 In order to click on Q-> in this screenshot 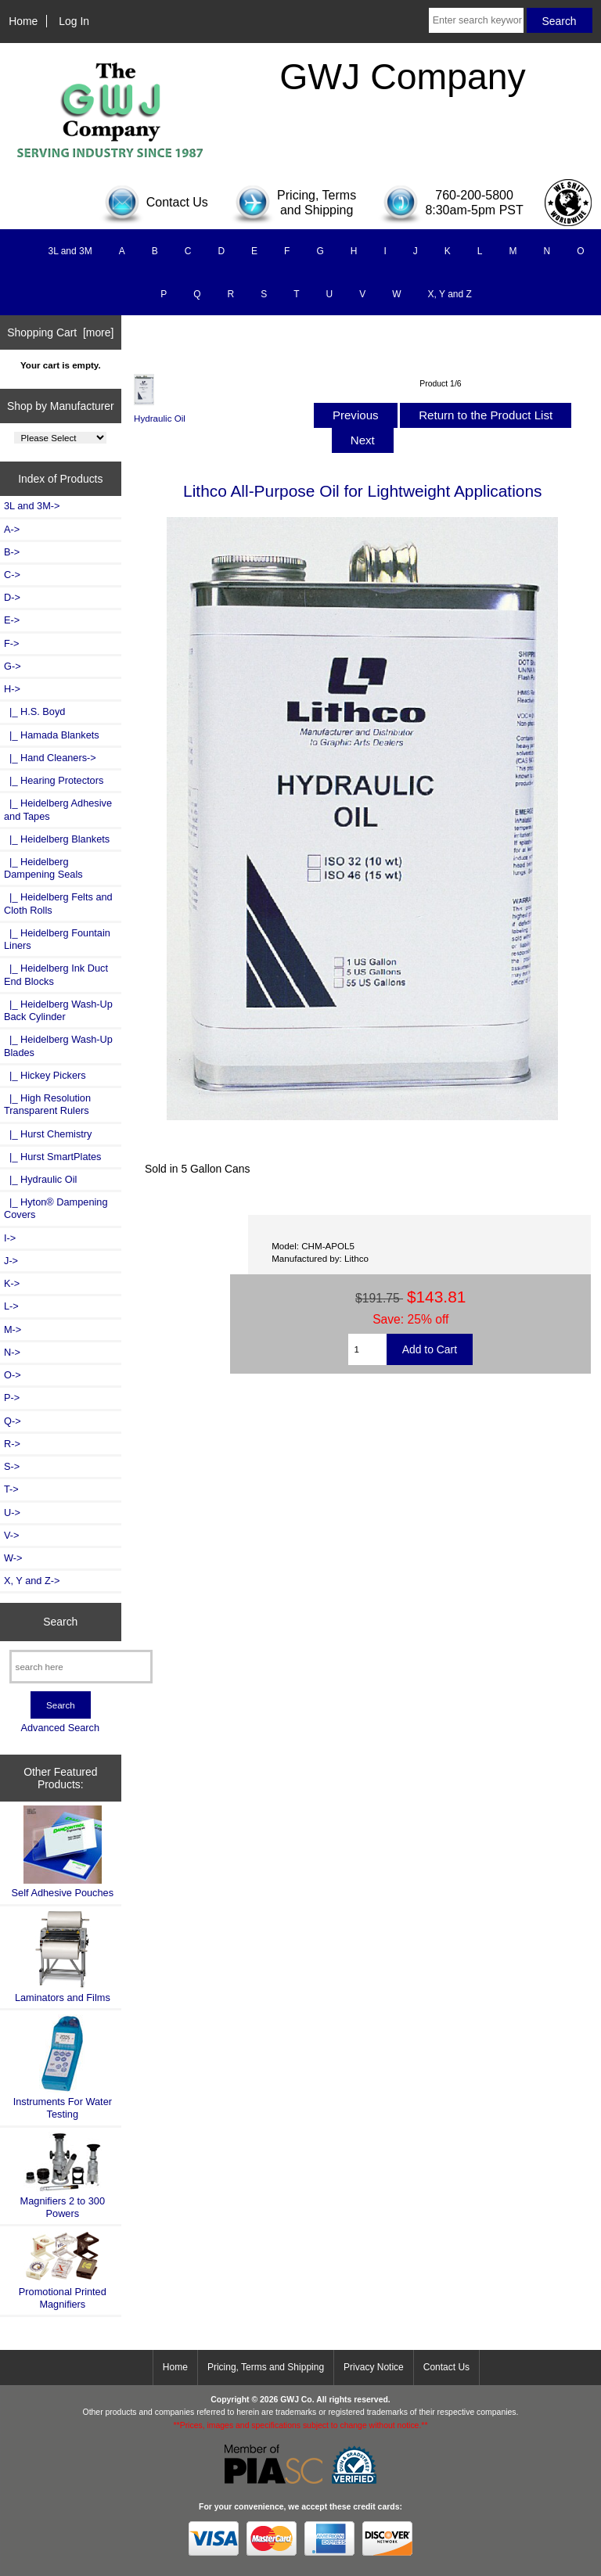, I will do `click(12, 1421)`.